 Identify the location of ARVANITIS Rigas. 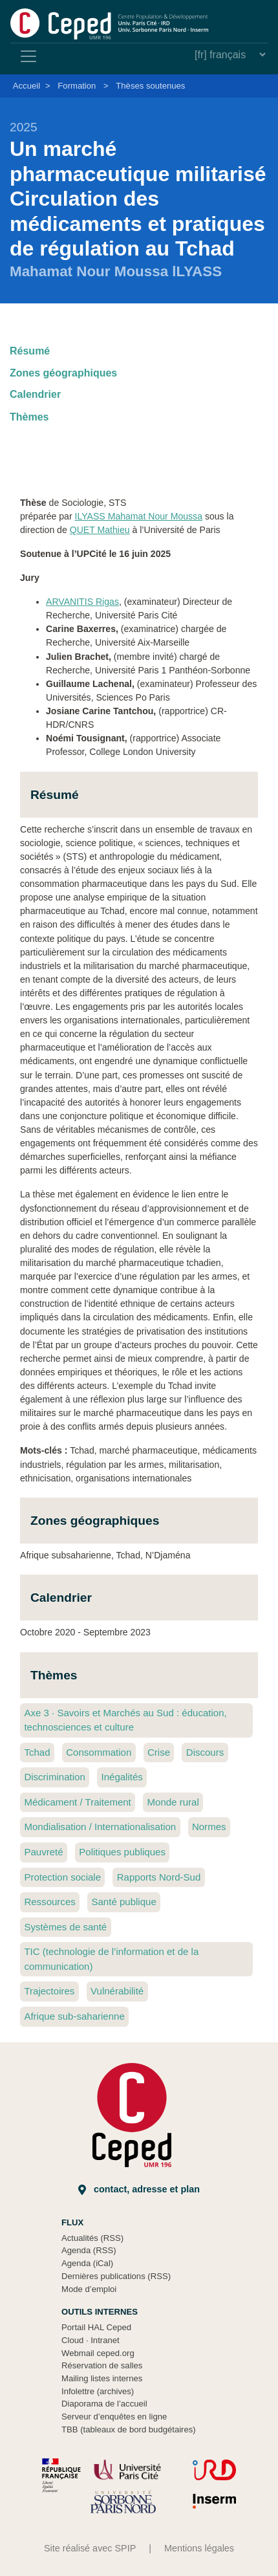
(82, 601).